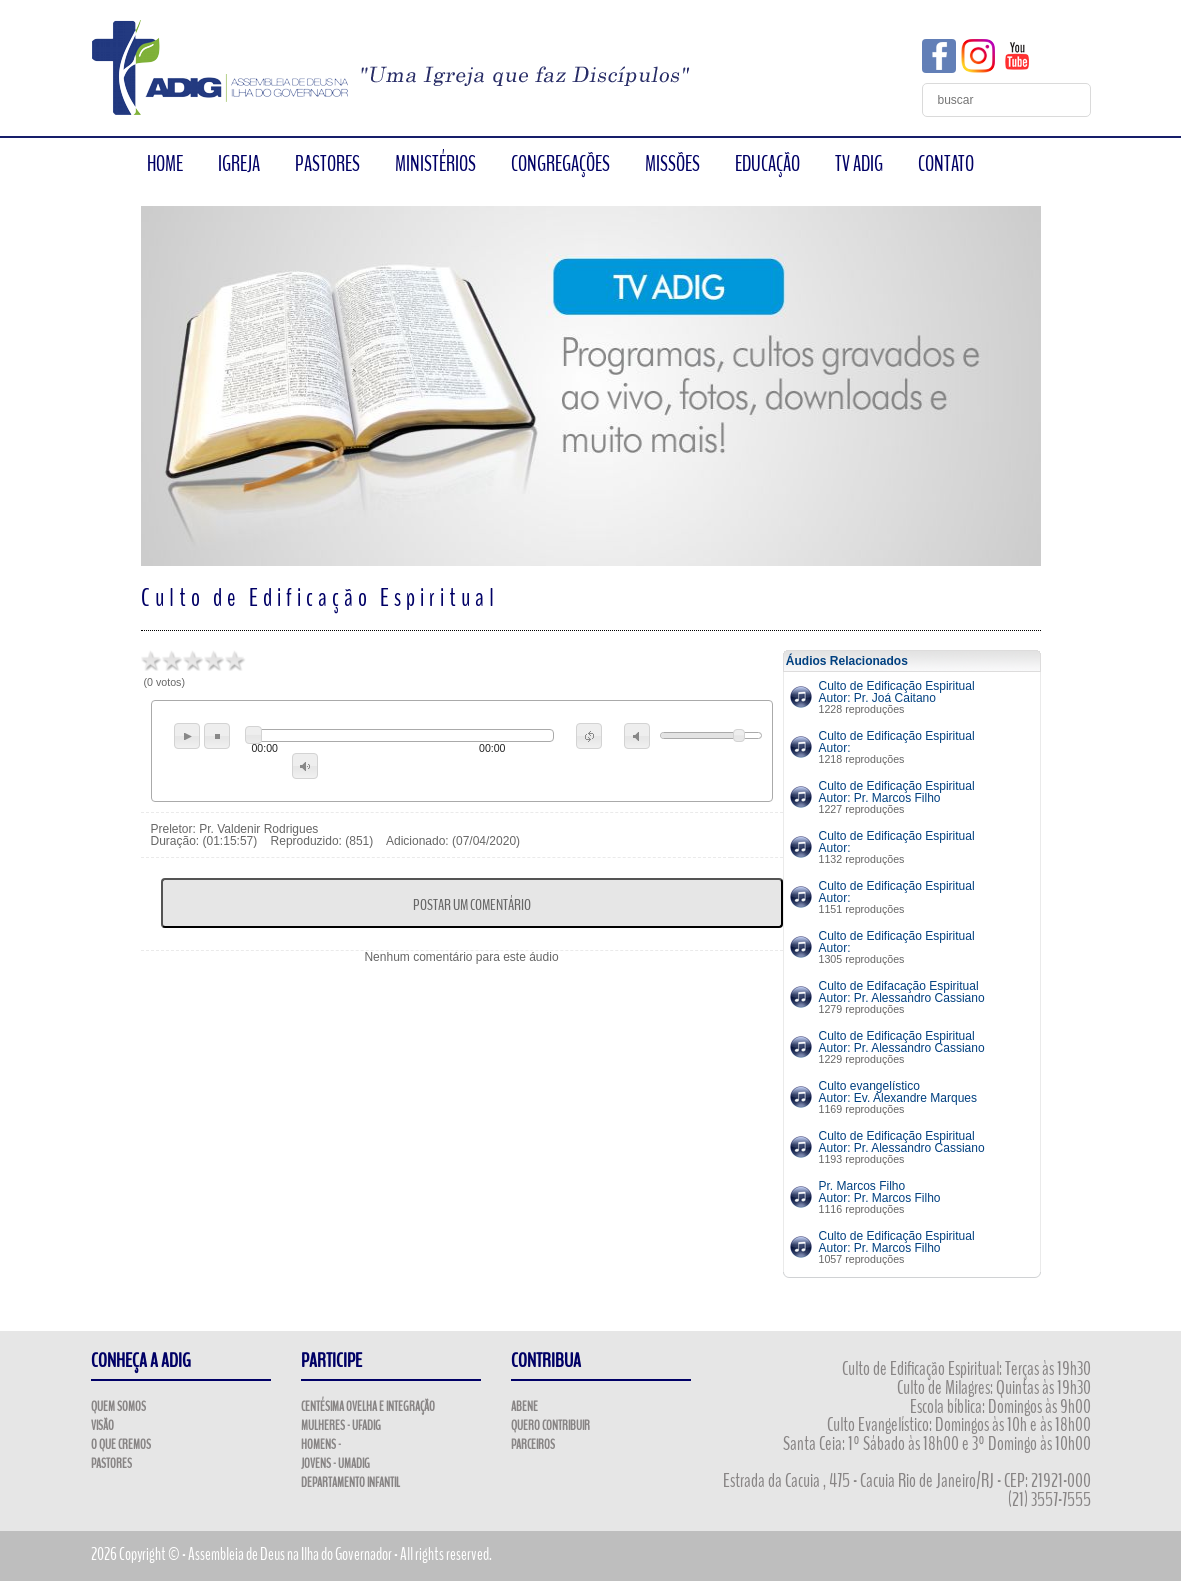  What do you see at coordinates (305, 766) in the screenshot?
I see `max volume` at bounding box center [305, 766].